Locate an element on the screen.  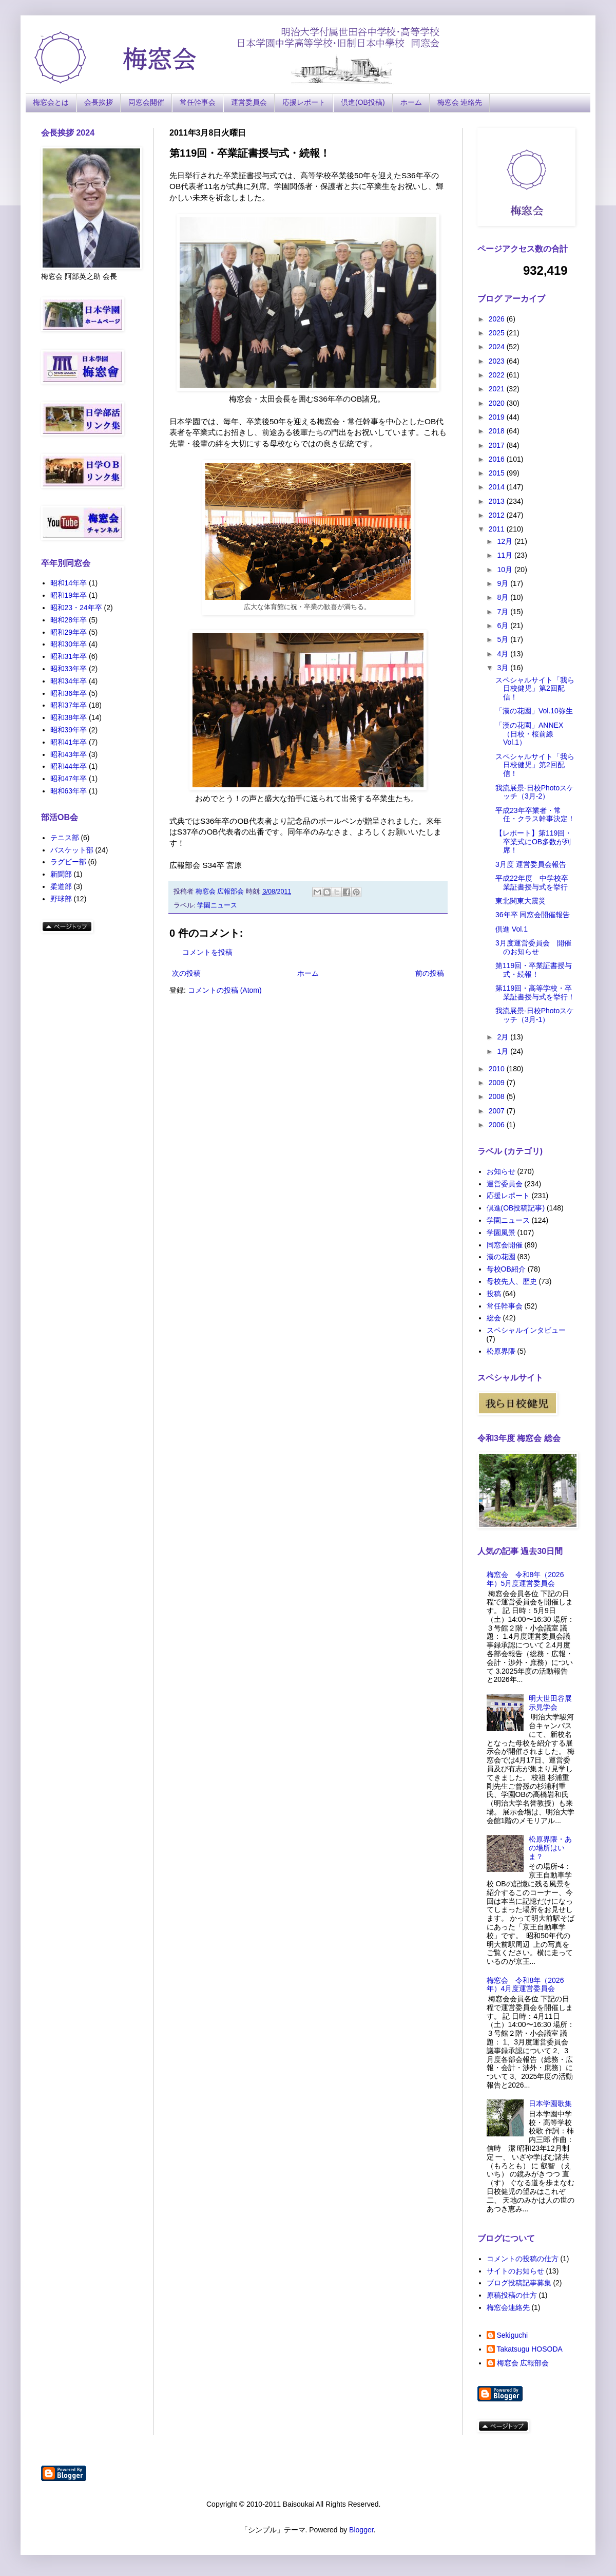
学園ニュース is located at coordinates (217, 905).